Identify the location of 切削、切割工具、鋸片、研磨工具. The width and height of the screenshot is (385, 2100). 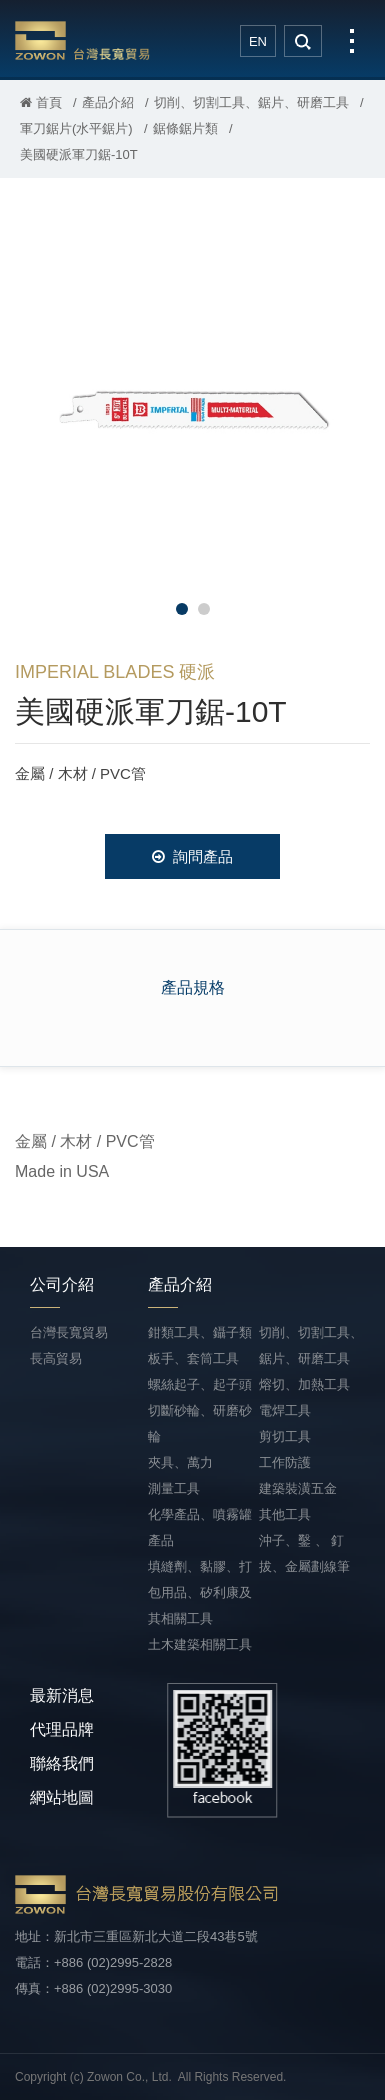
(251, 102).